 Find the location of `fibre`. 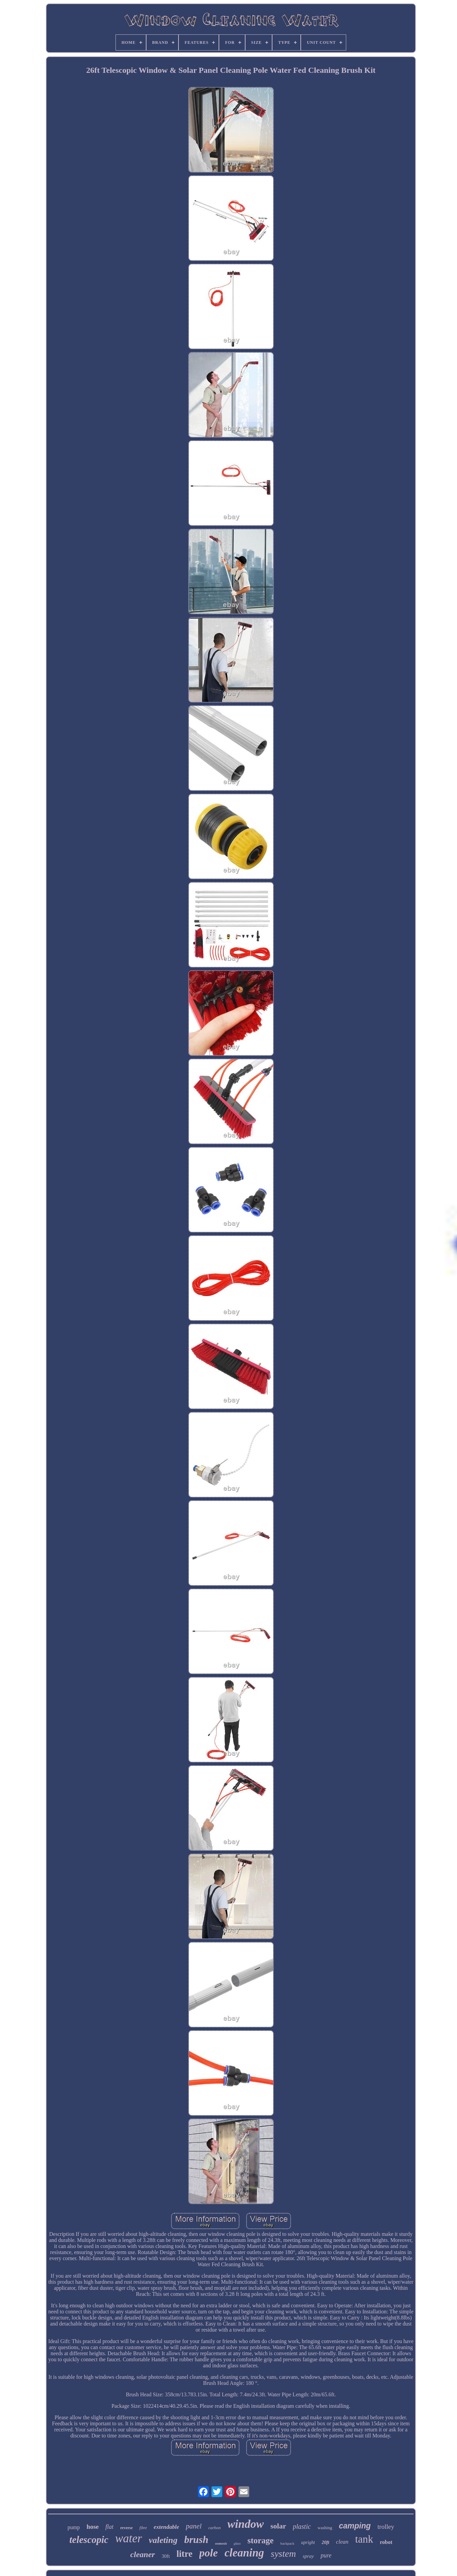

fibre is located at coordinates (143, 2527).